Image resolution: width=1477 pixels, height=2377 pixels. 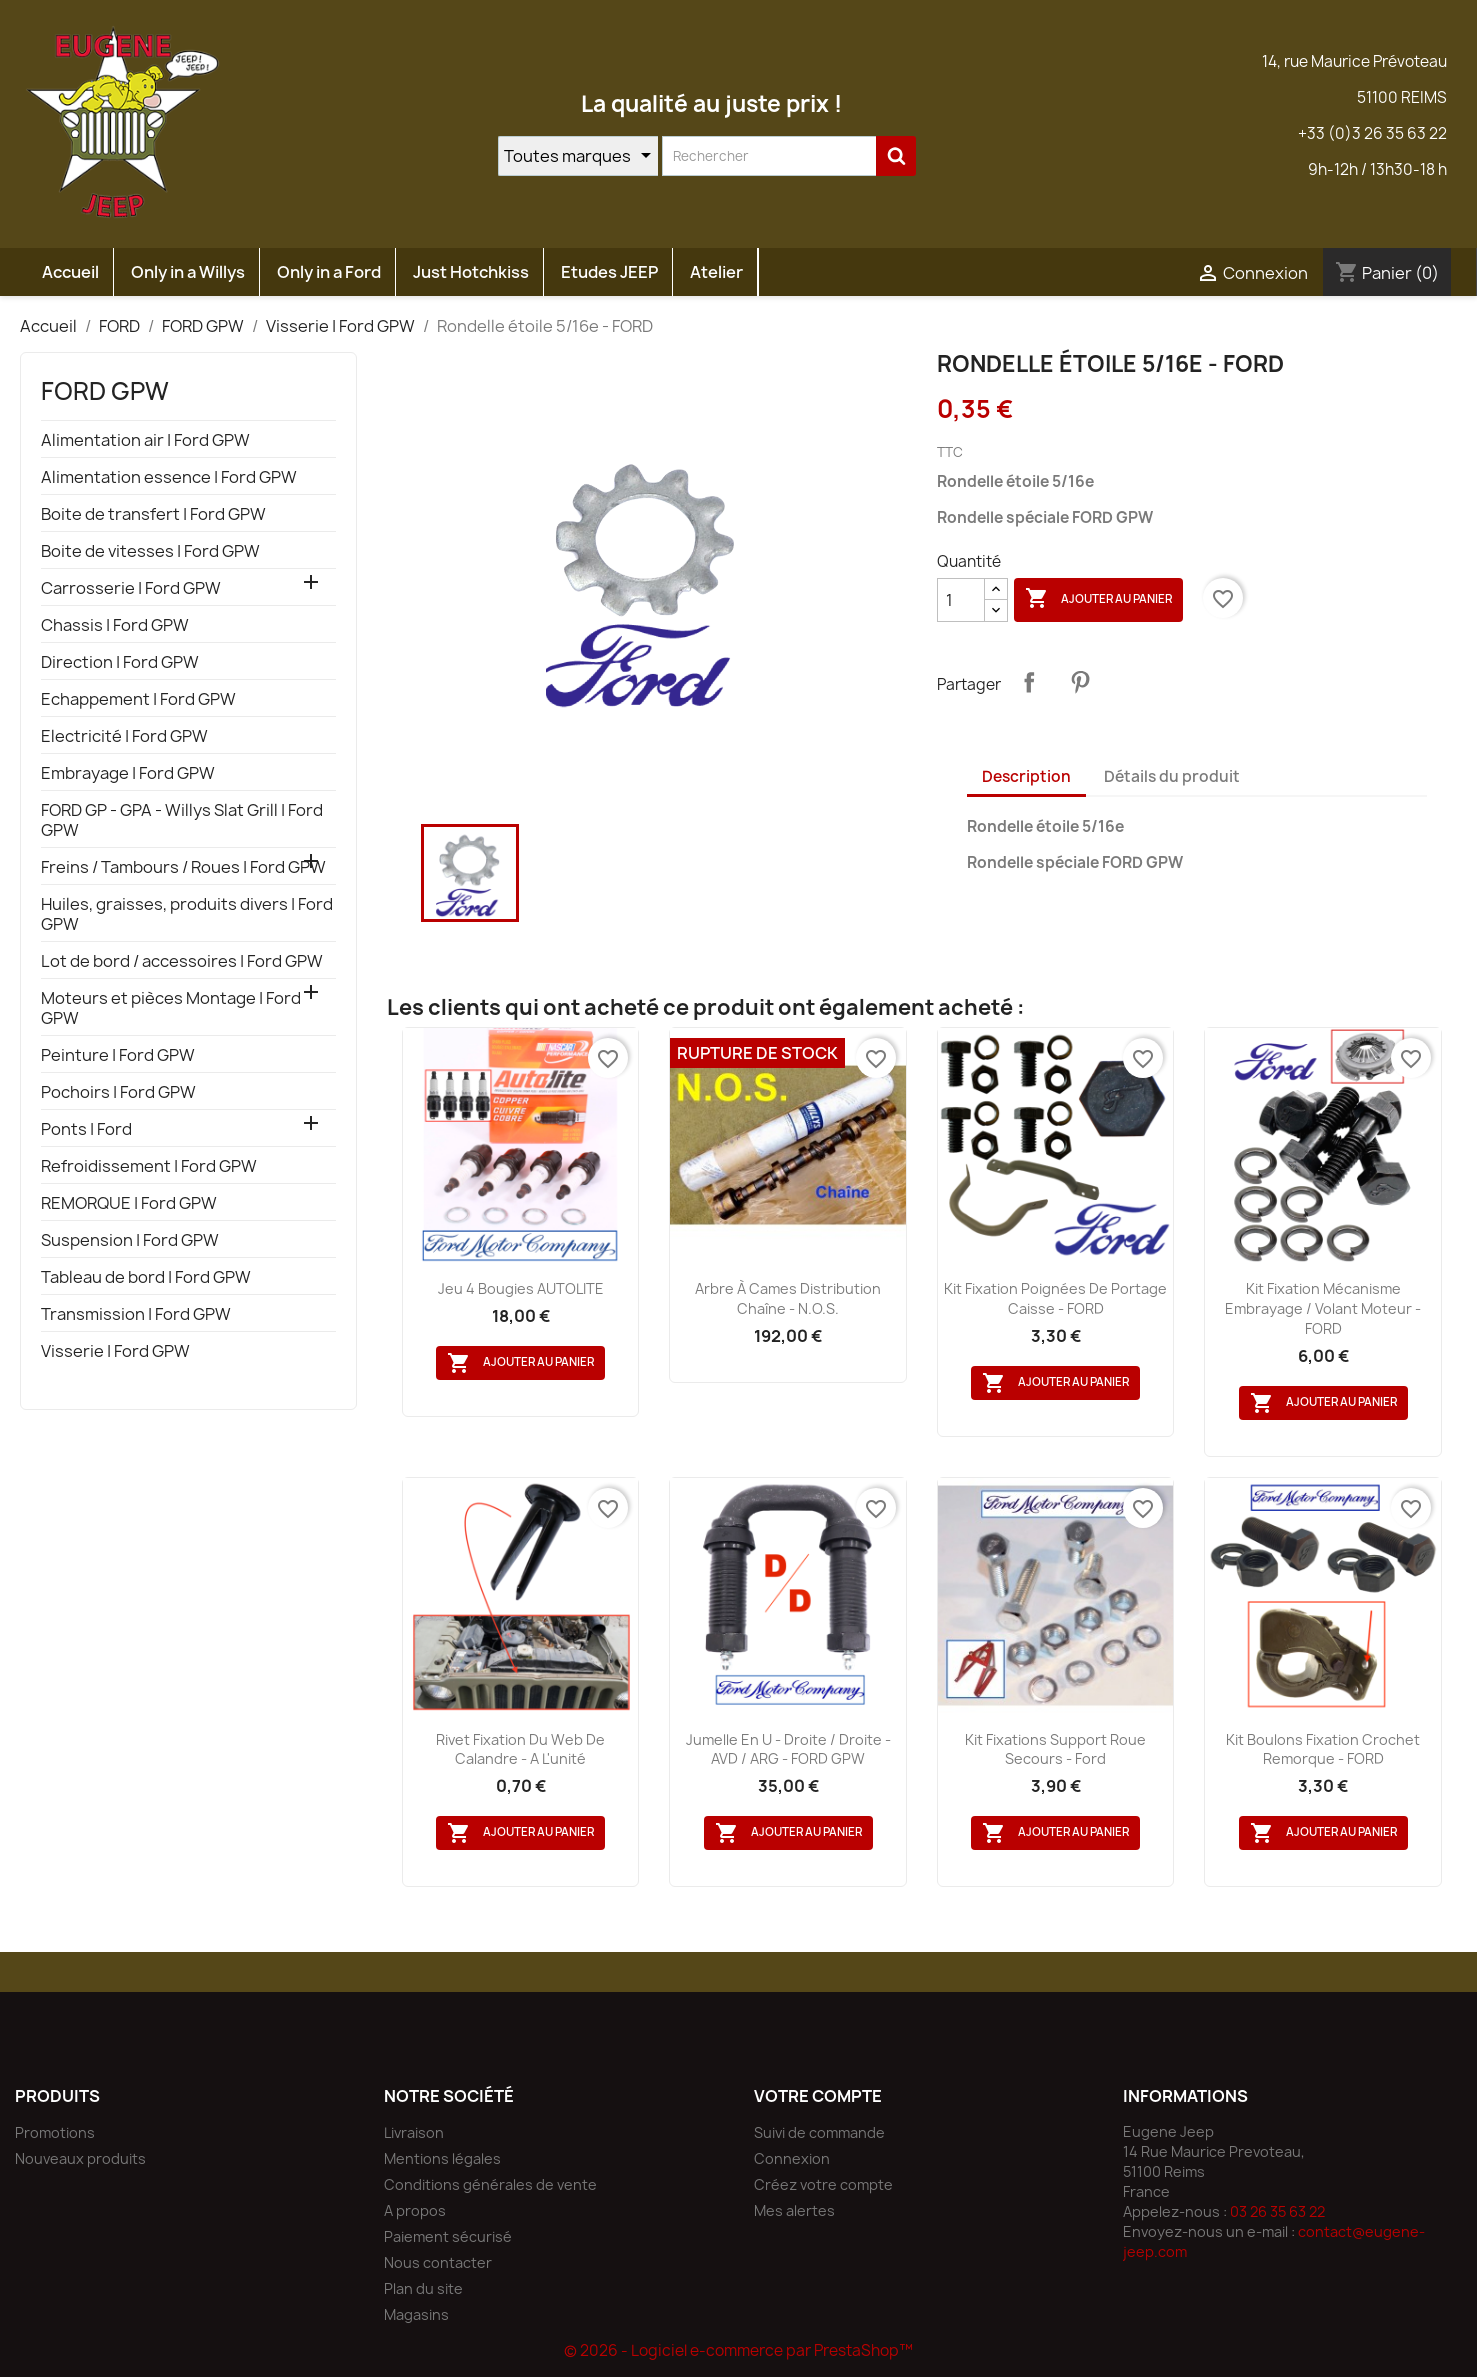 I want to click on Freins / Tambours / Roues | Ford GPW, so click(x=183, y=867).